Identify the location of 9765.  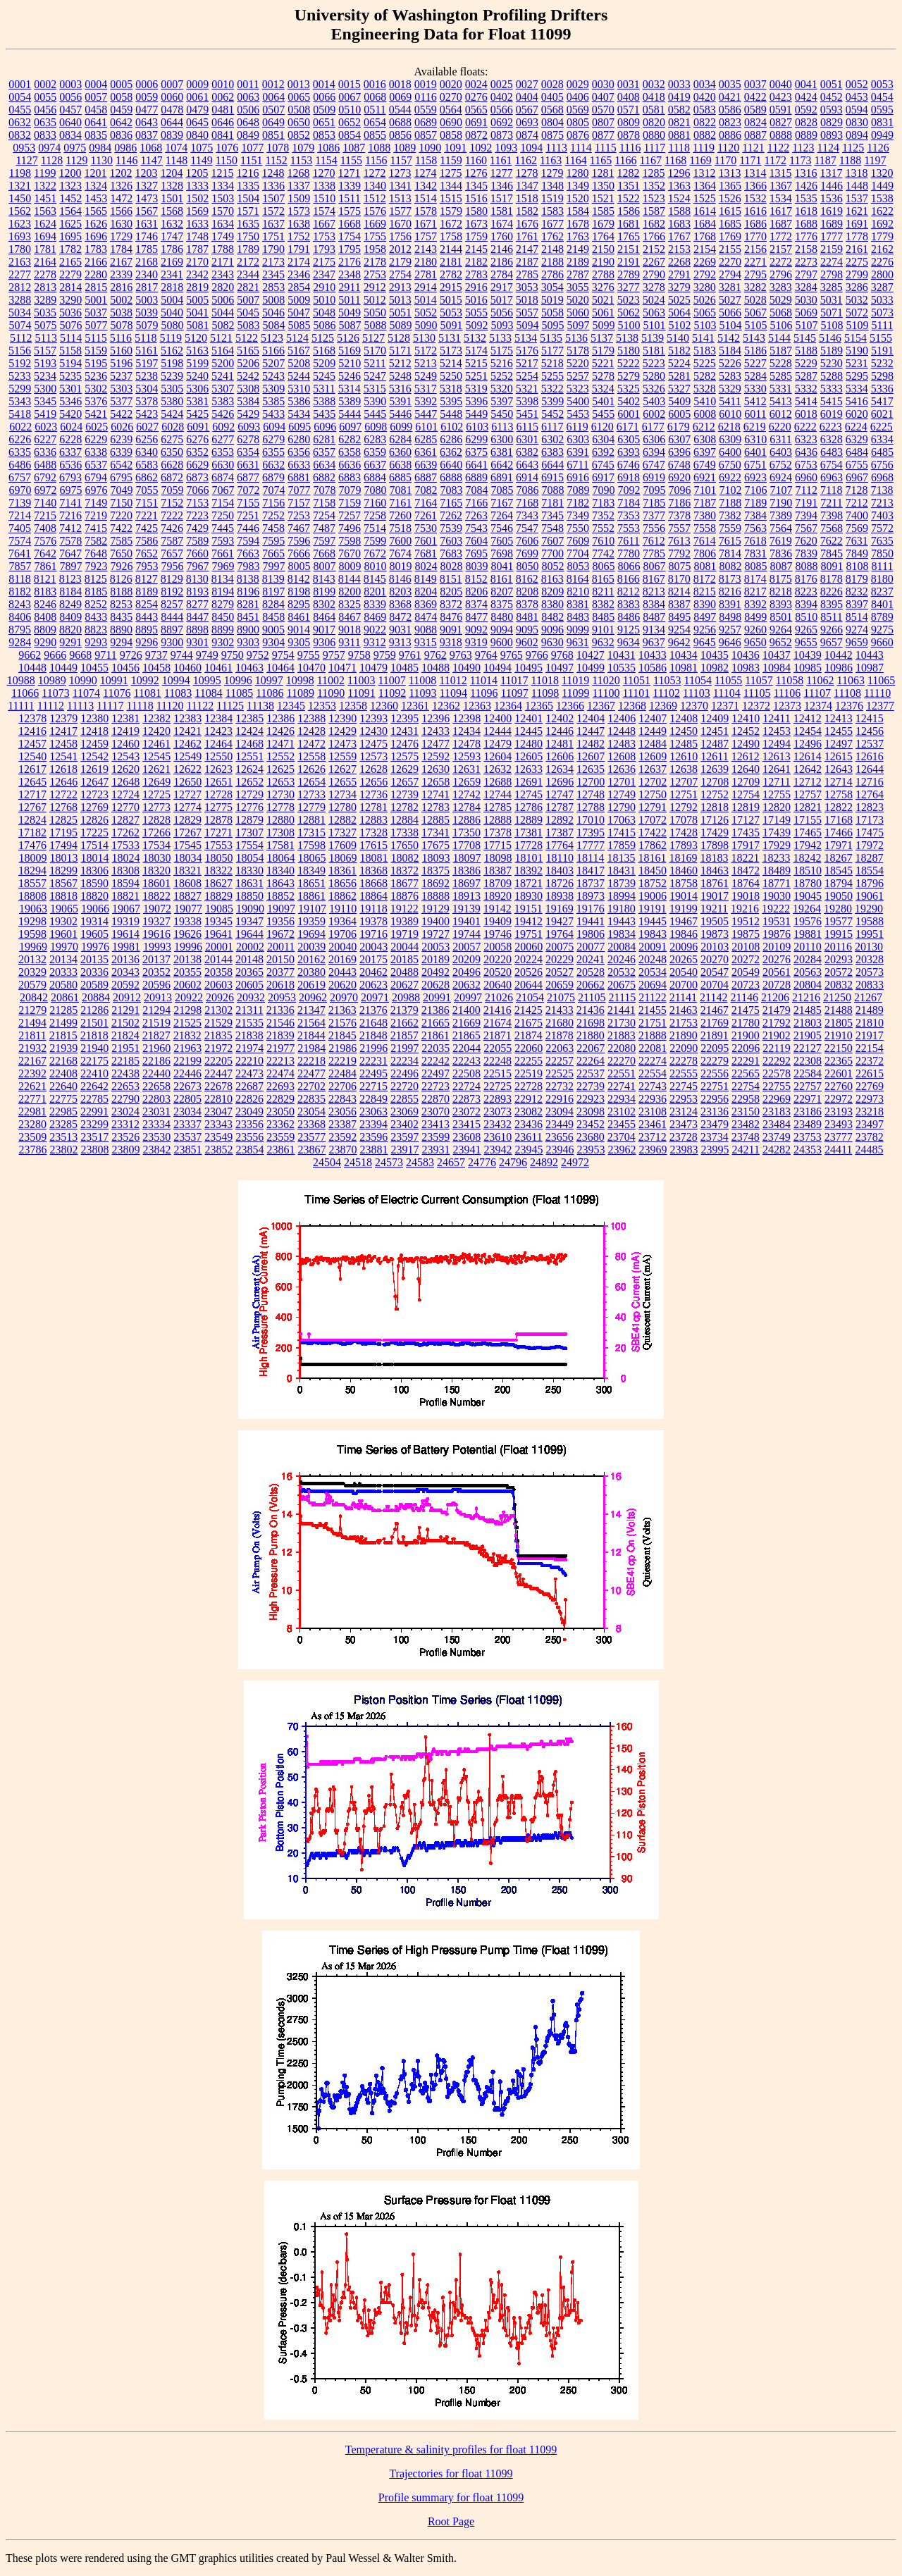
(511, 655).